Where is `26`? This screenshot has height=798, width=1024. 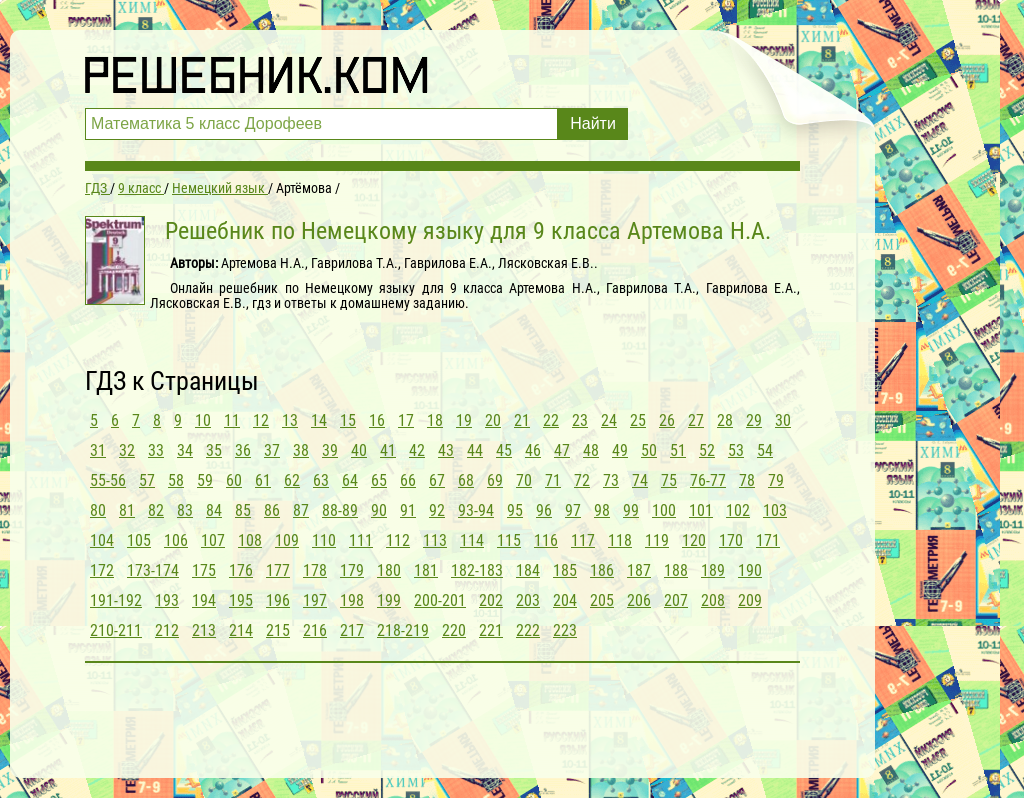
26 is located at coordinates (667, 420).